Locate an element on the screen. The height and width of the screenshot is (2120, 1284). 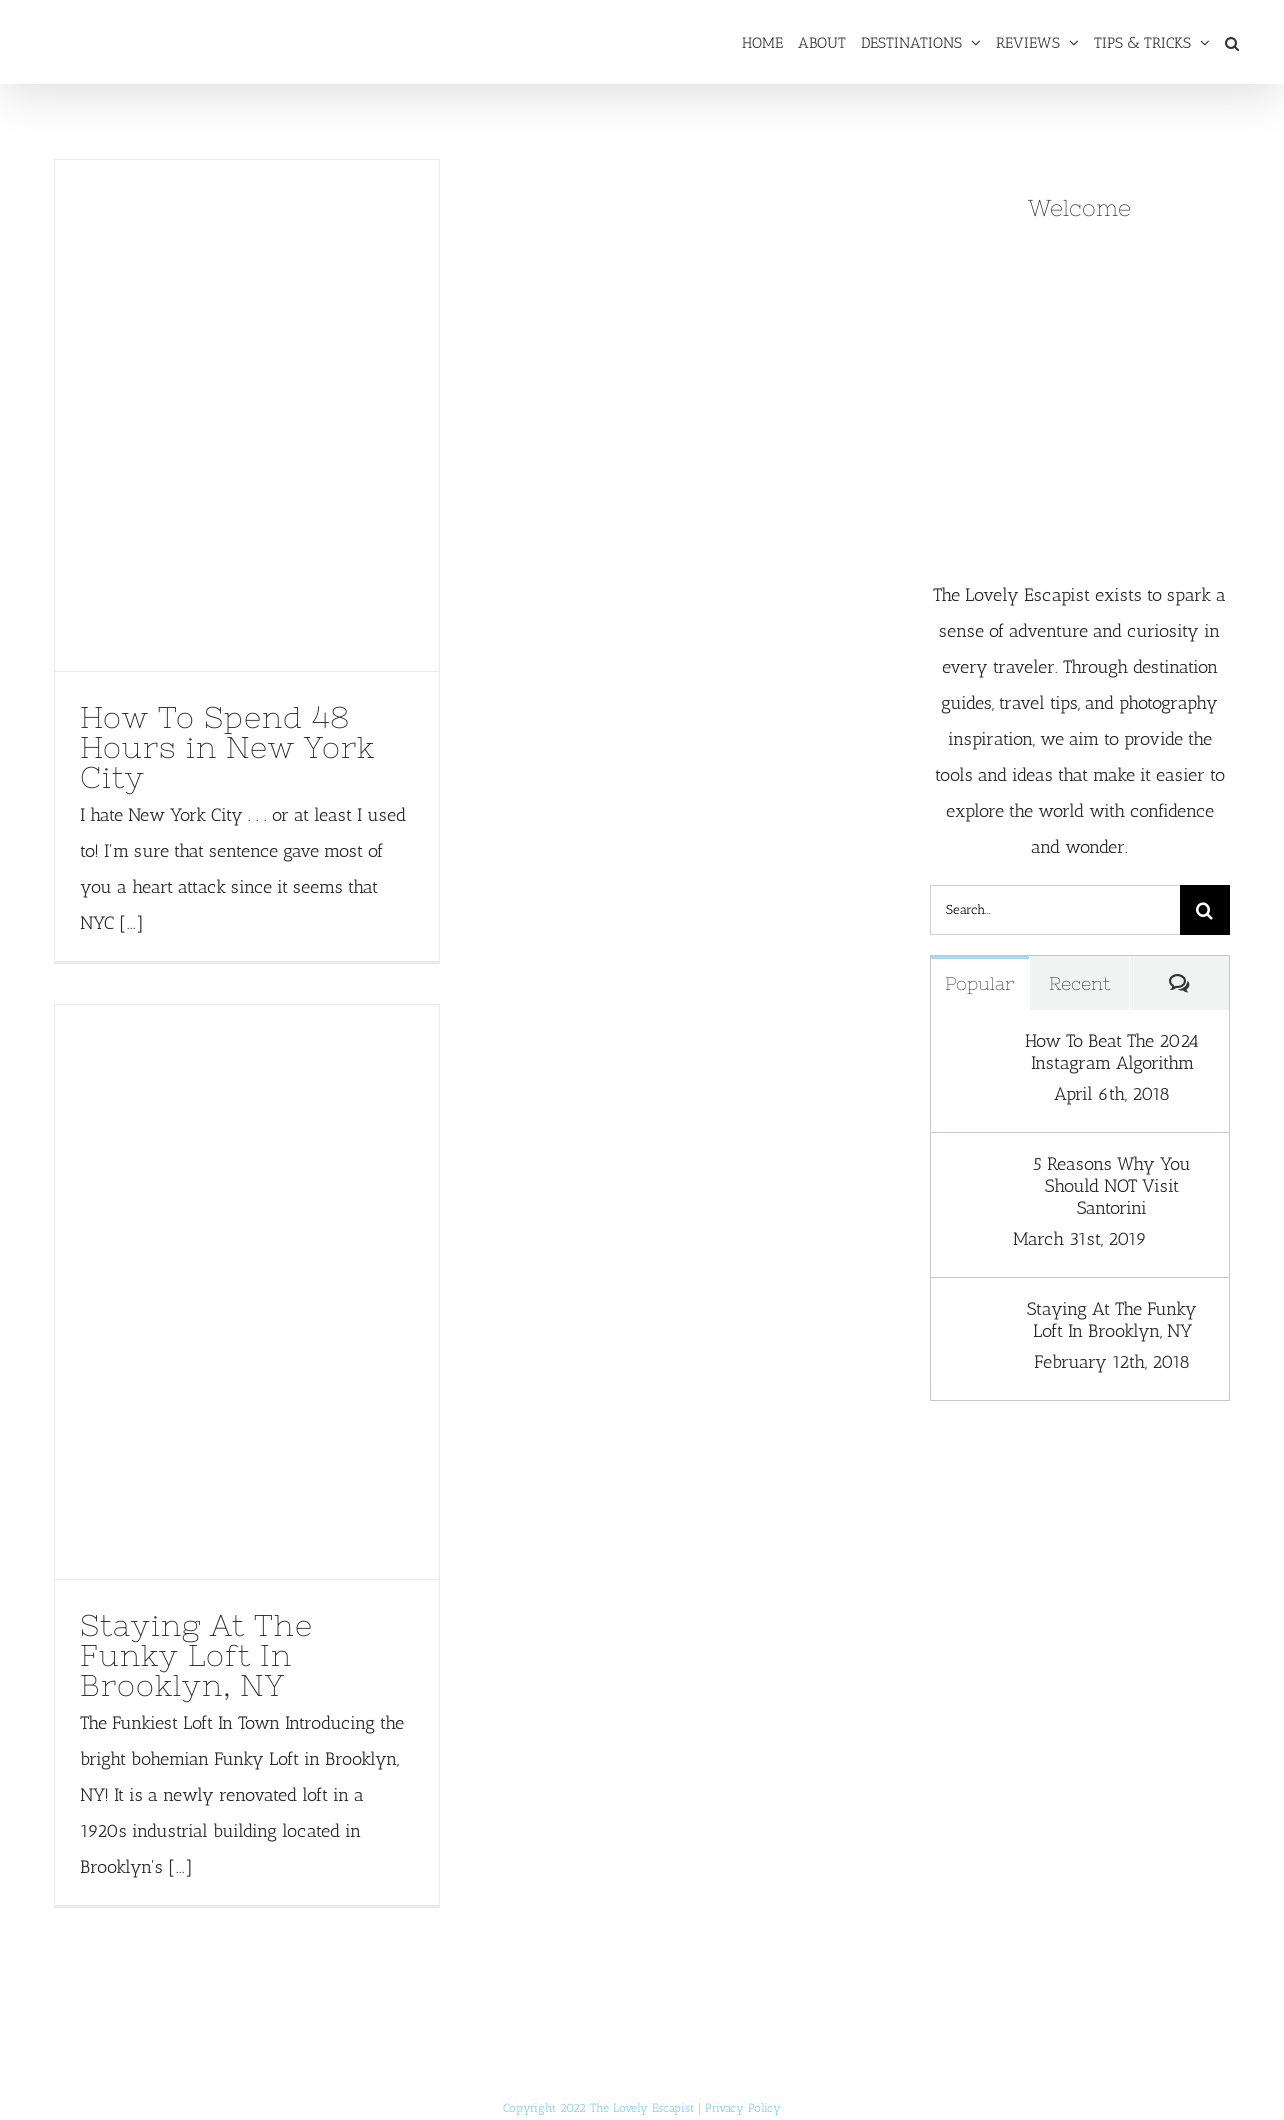
[Staying At The Funky Loft In Brooklyn, NY] is located at coordinates (972, 1316).